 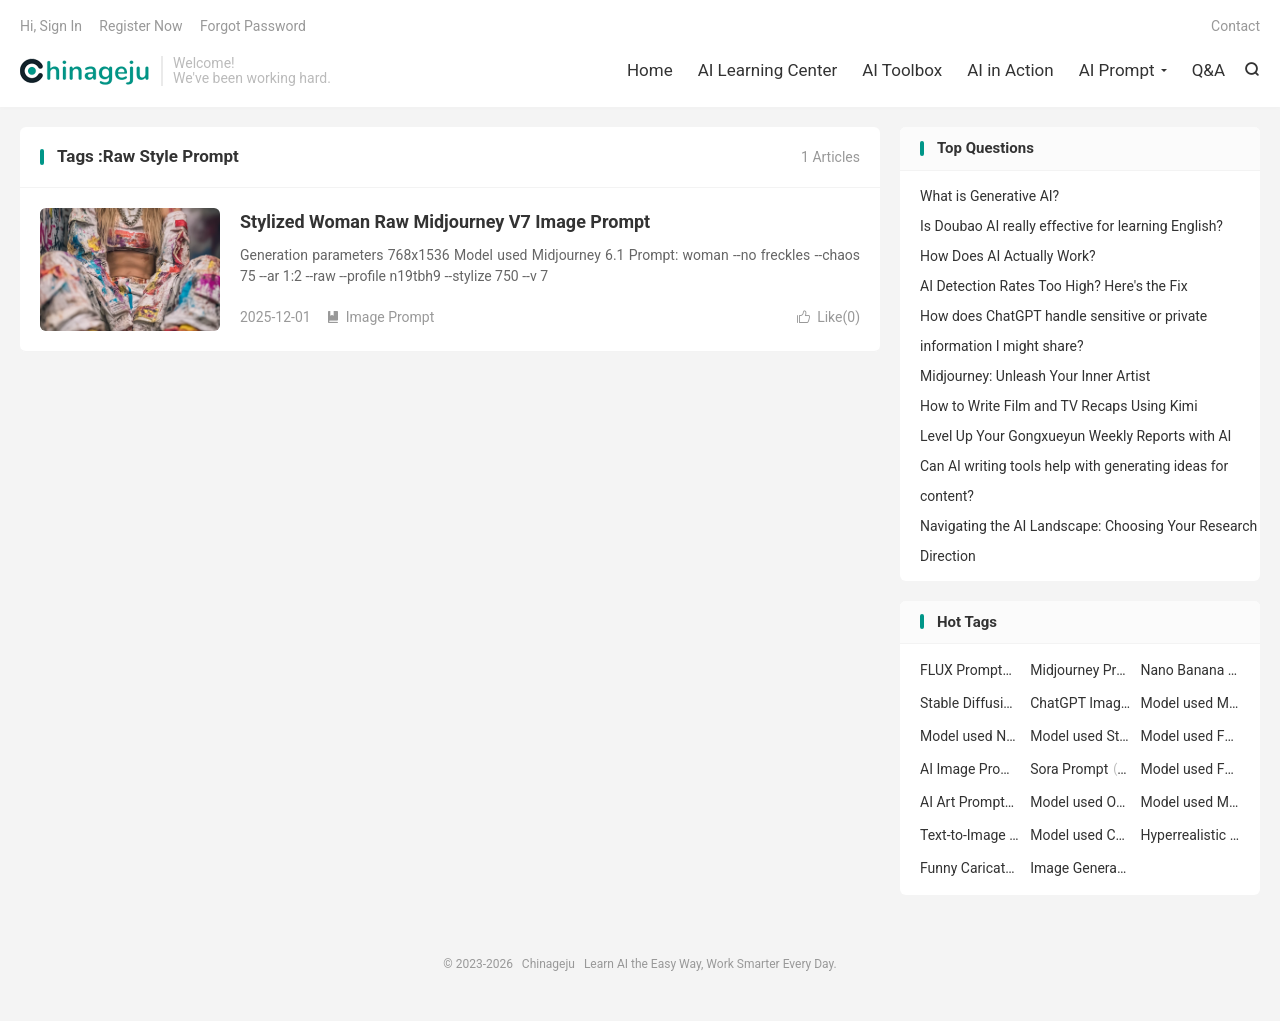 What do you see at coordinates (1075, 436) in the screenshot?
I see `Level Up Your Gongxueyun Weekly Reports with AI` at bounding box center [1075, 436].